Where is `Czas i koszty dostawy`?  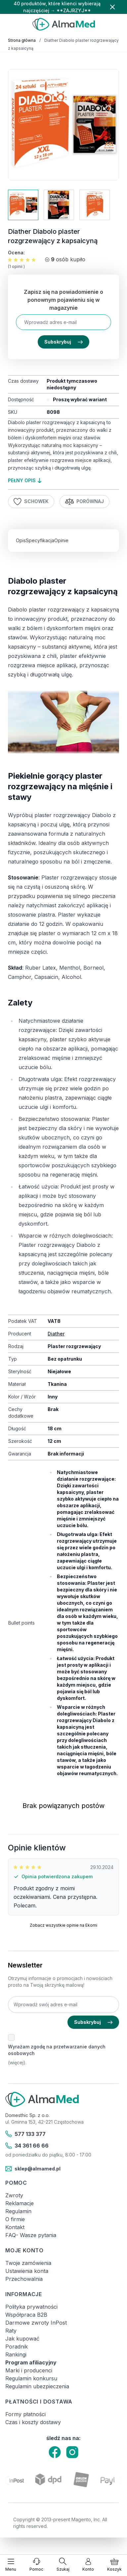
Czas i koszty dostawy is located at coordinates (33, 2422).